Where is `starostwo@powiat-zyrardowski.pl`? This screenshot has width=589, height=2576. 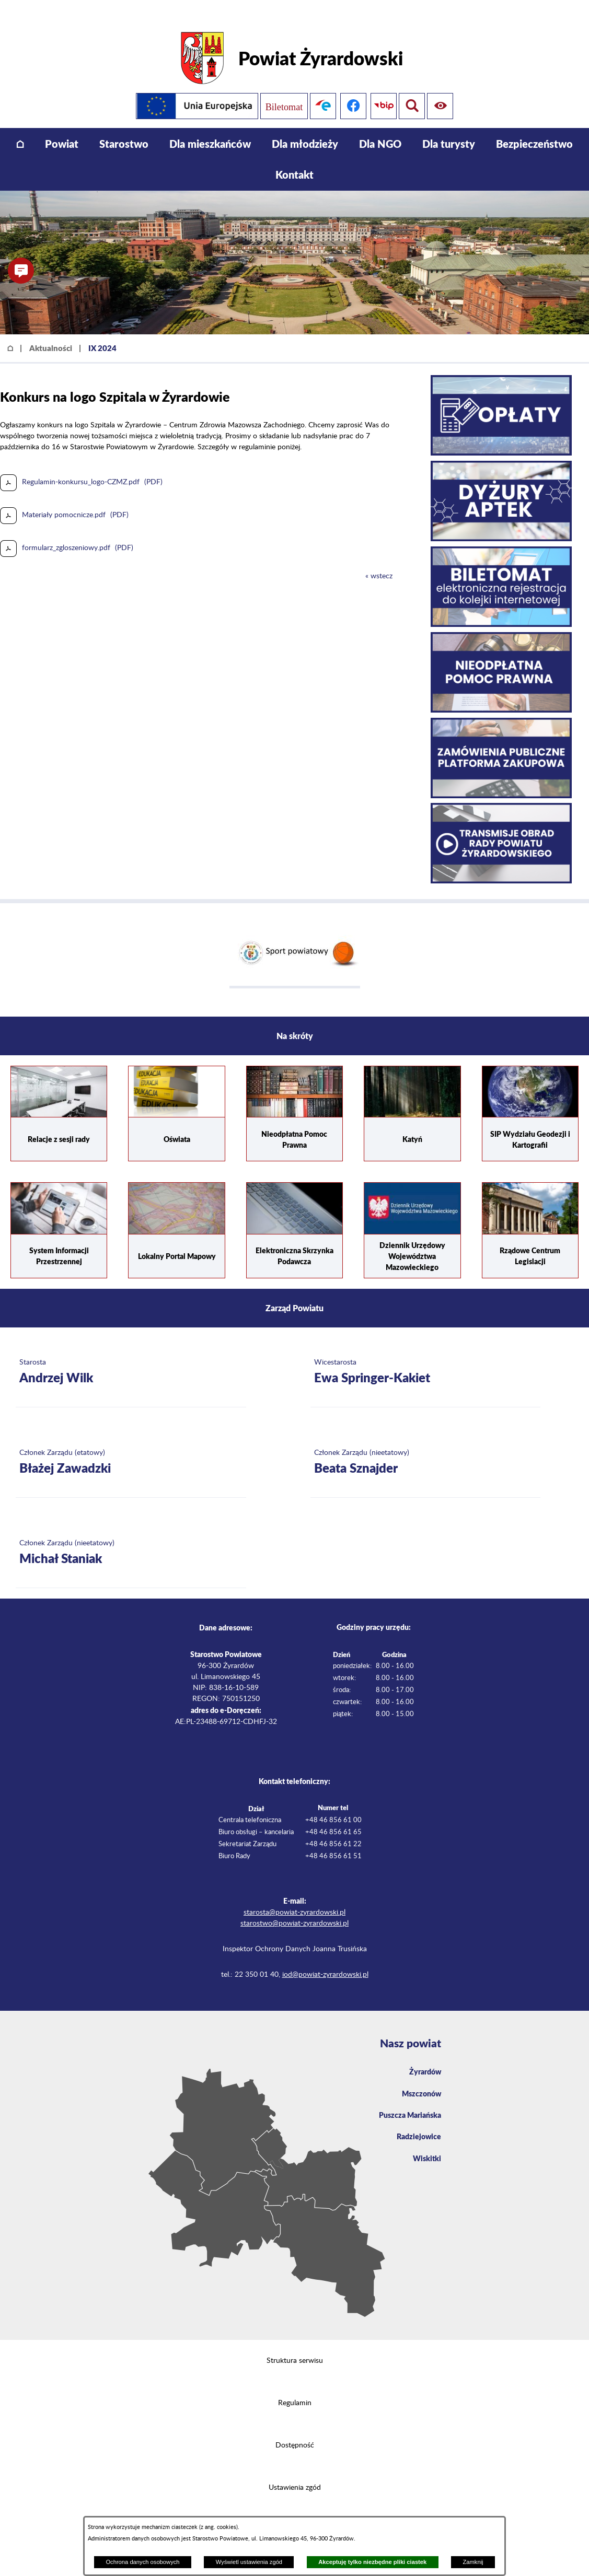 starostwo@powiat-zyrardowski.pl is located at coordinates (294, 1907).